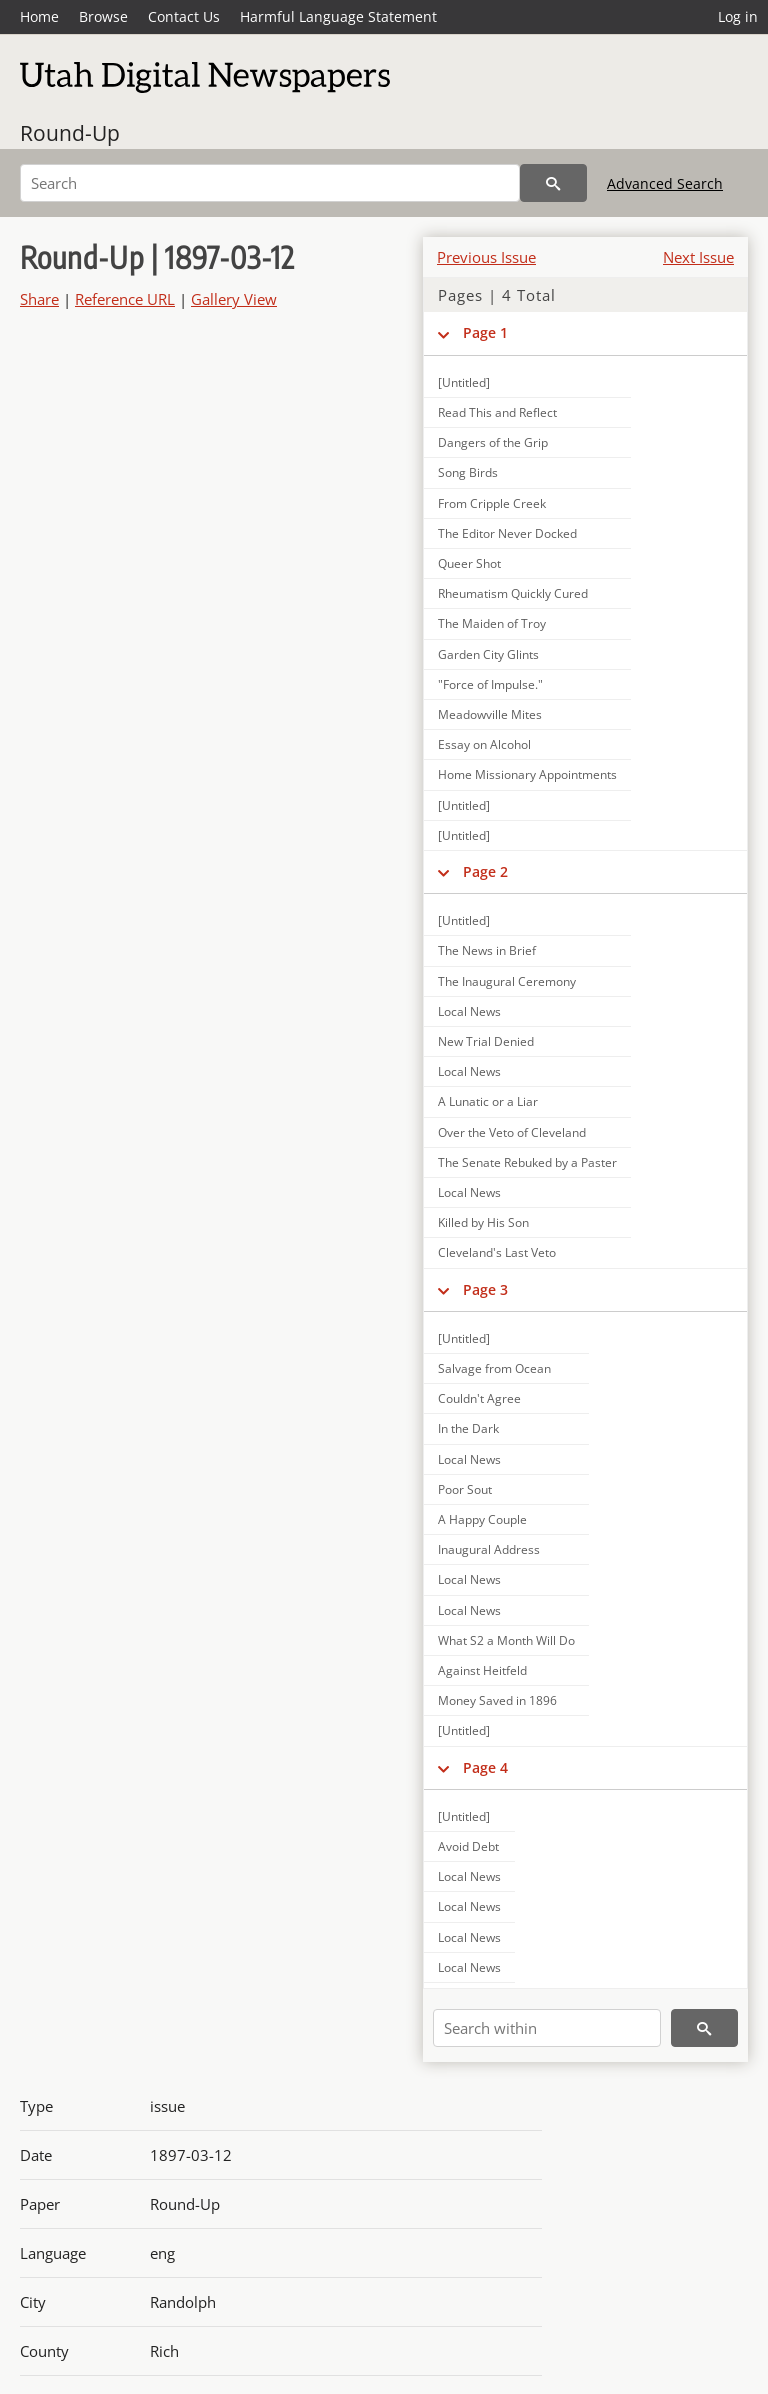  What do you see at coordinates (485, 1289) in the screenshot?
I see `Page 3` at bounding box center [485, 1289].